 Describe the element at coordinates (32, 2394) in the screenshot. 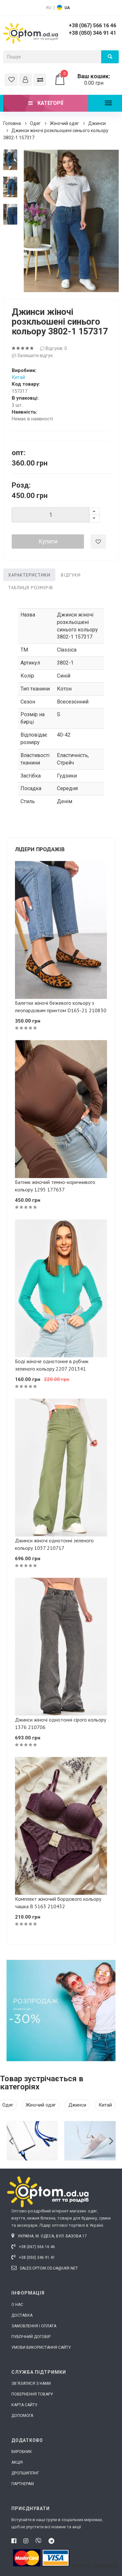

I see `Повернення товару` at that location.